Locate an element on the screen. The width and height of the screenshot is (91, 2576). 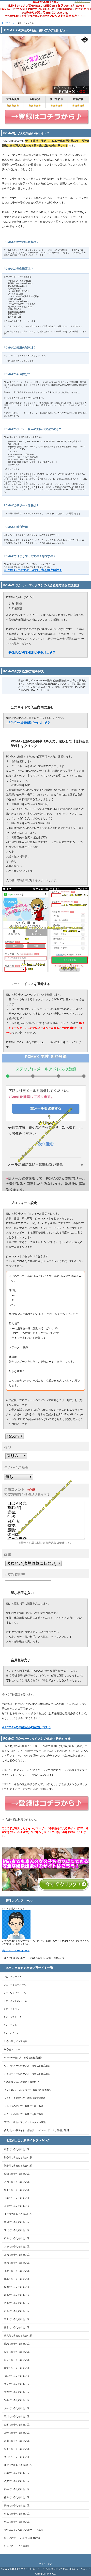
岐阜で出会える出会い系 is located at coordinates (17, 2279).